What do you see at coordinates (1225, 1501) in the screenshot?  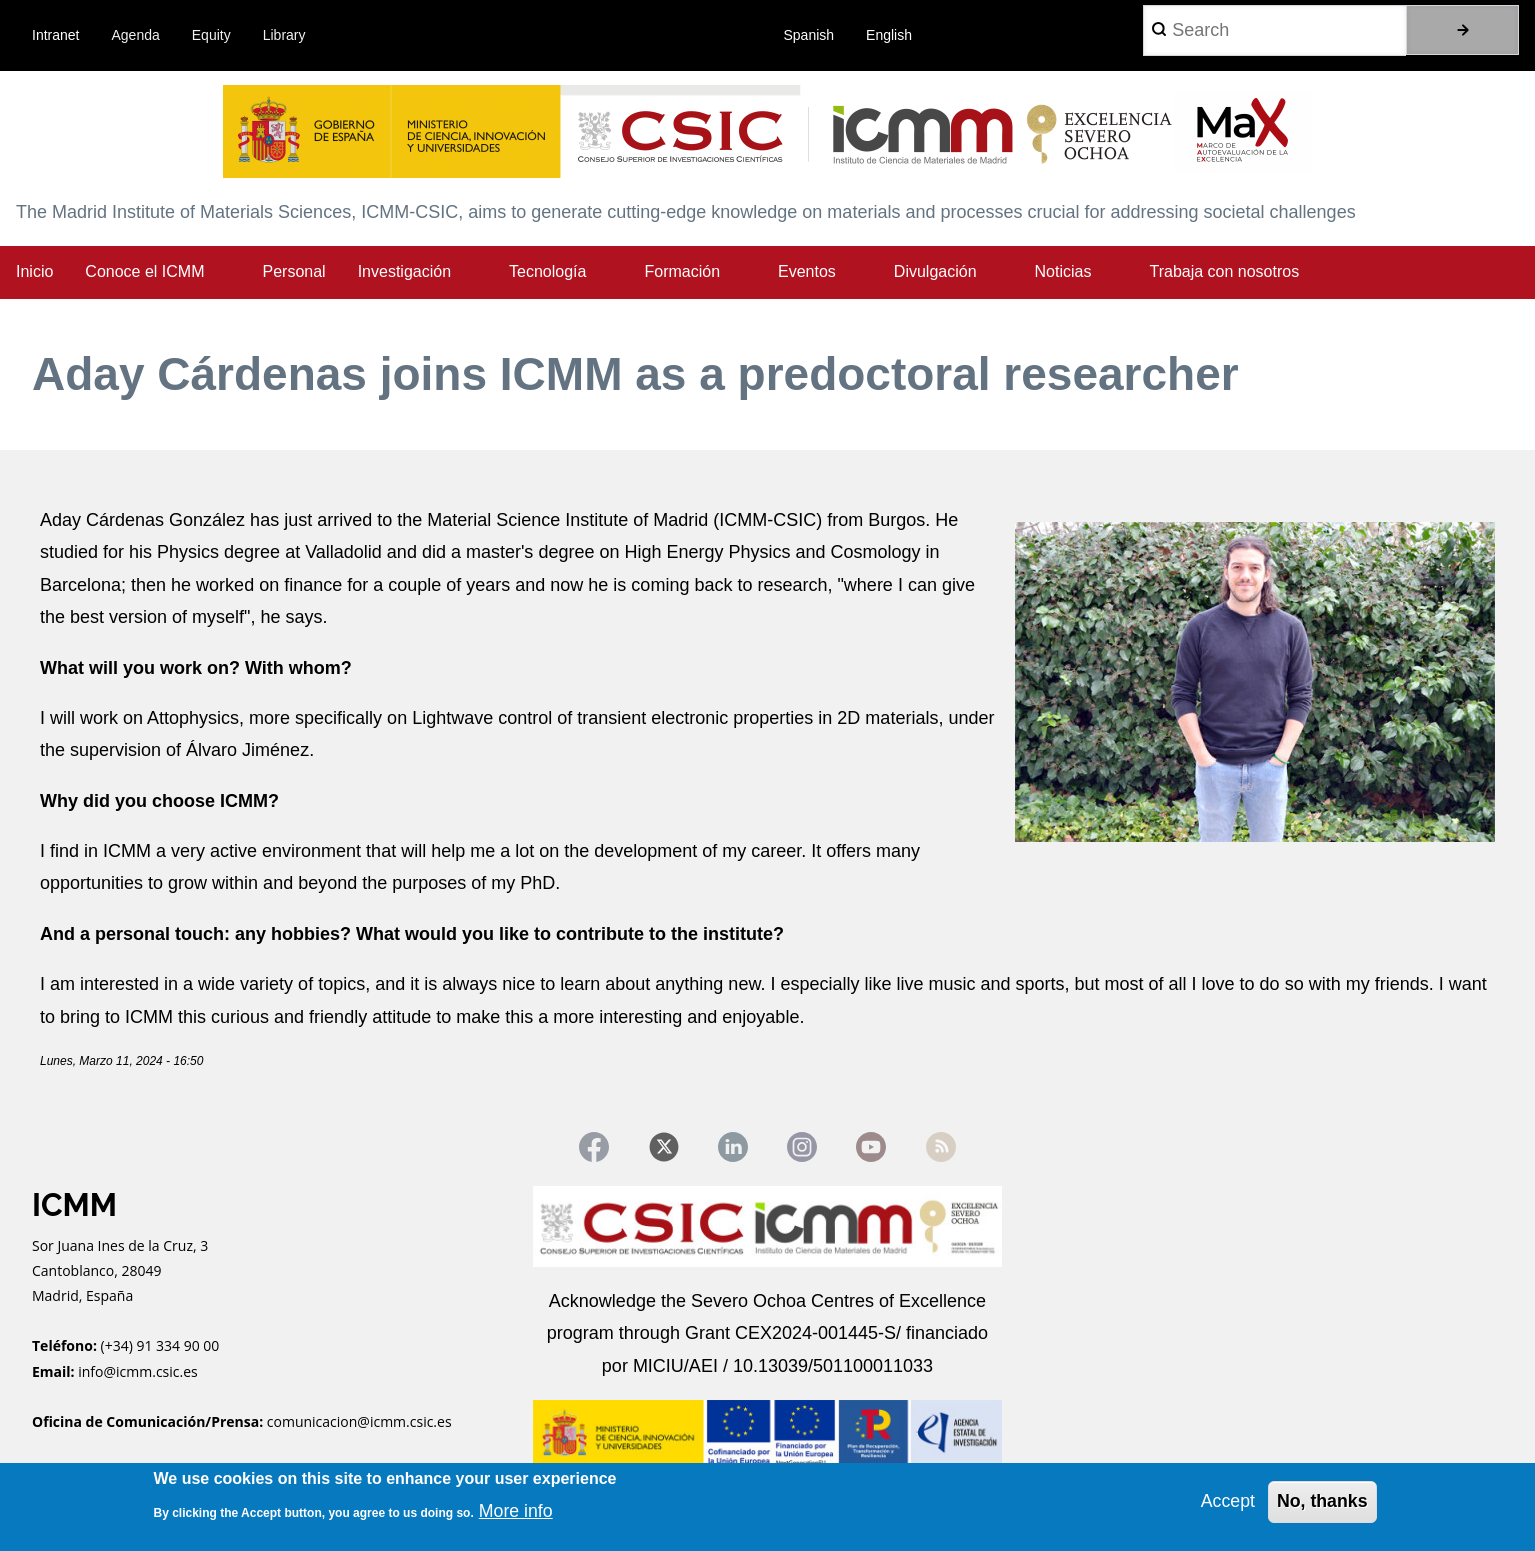 I see `Accept` at bounding box center [1225, 1501].